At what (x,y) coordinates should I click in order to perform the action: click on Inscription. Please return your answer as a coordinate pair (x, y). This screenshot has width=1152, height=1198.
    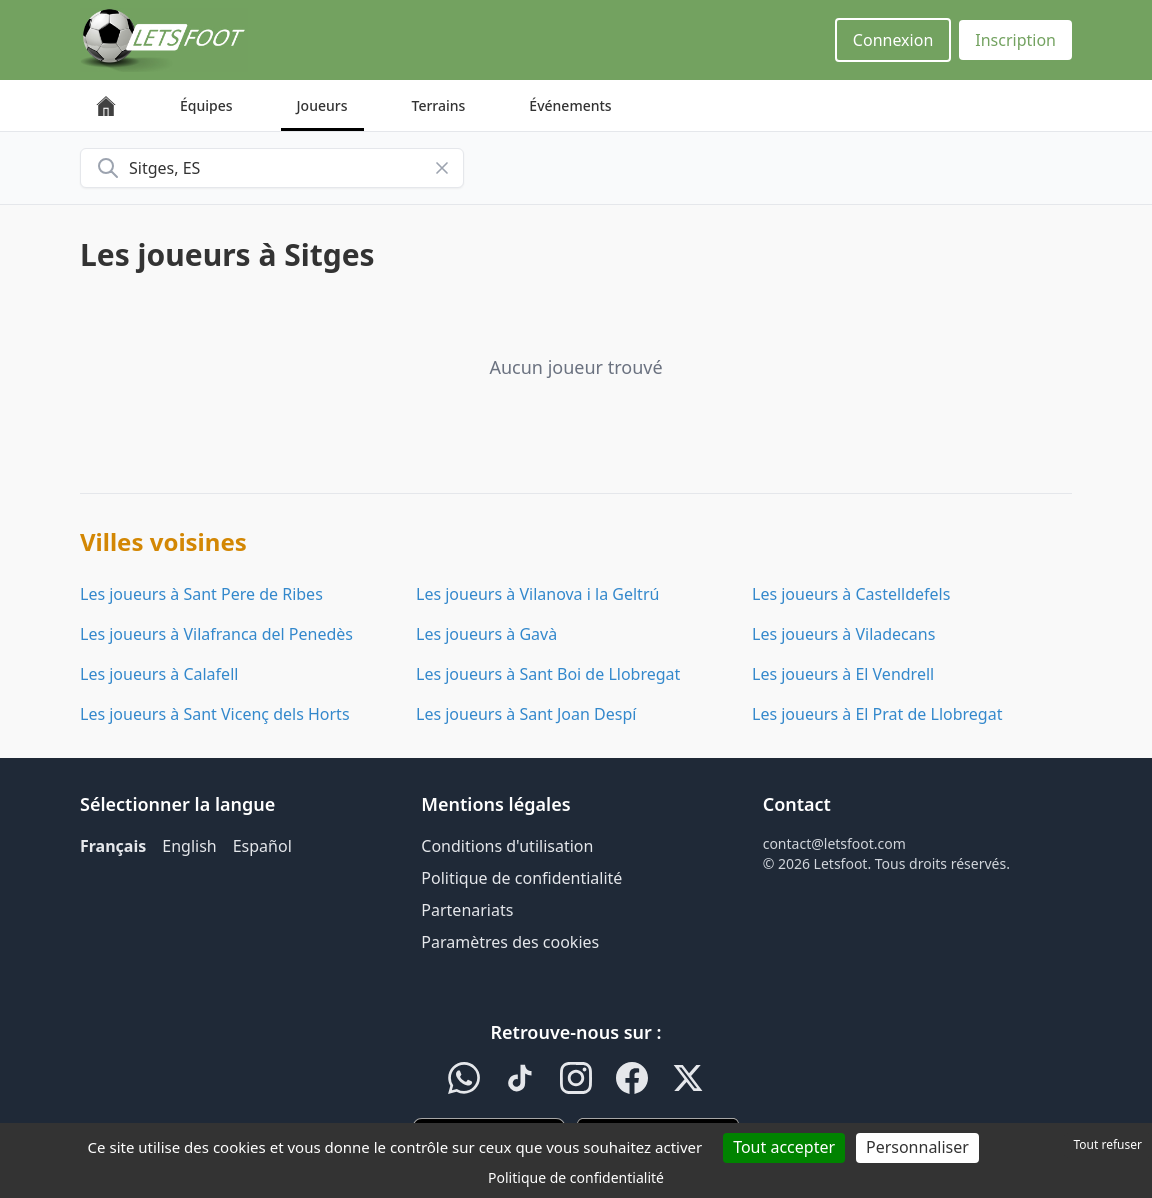
    Looking at the image, I should click on (1015, 40).